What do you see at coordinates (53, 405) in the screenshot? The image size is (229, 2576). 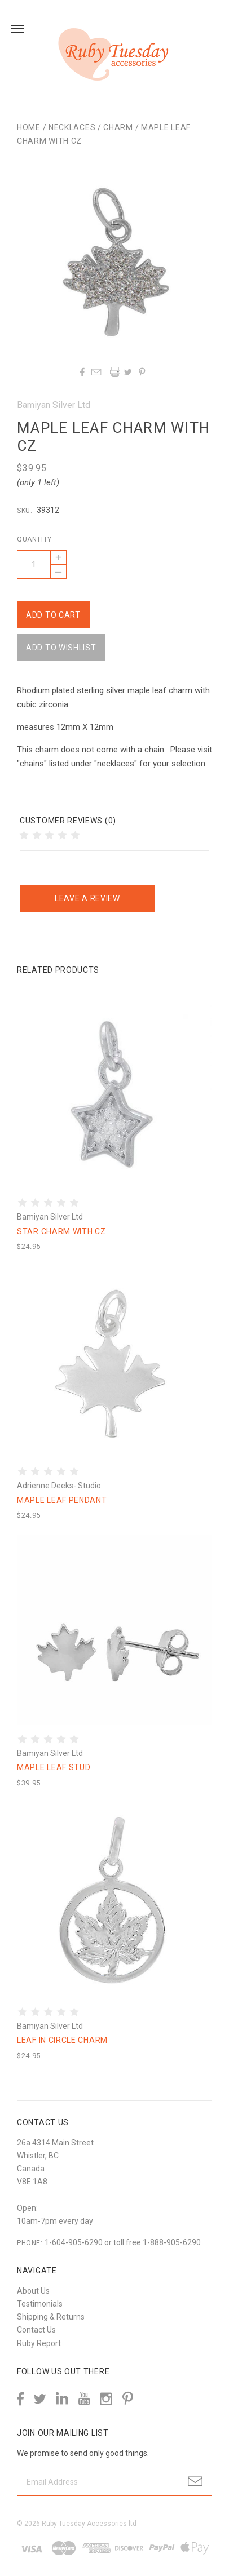 I see `Bamiyan Silver Ltd` at bounding box center [53, 405].